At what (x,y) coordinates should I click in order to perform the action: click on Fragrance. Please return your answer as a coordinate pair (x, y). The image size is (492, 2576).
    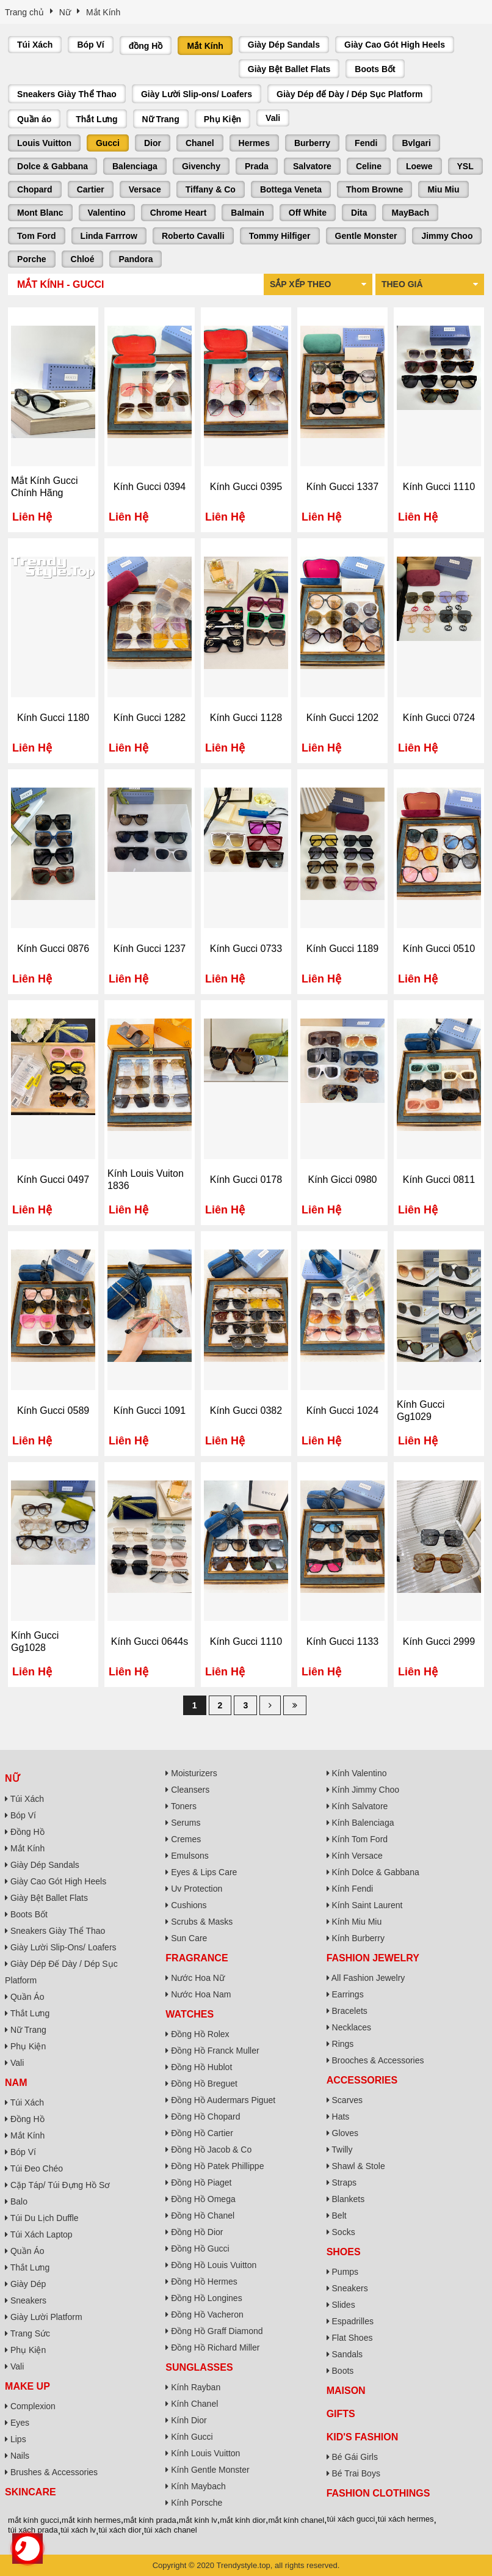
    Looking at the image, I should click on (196, 1958).